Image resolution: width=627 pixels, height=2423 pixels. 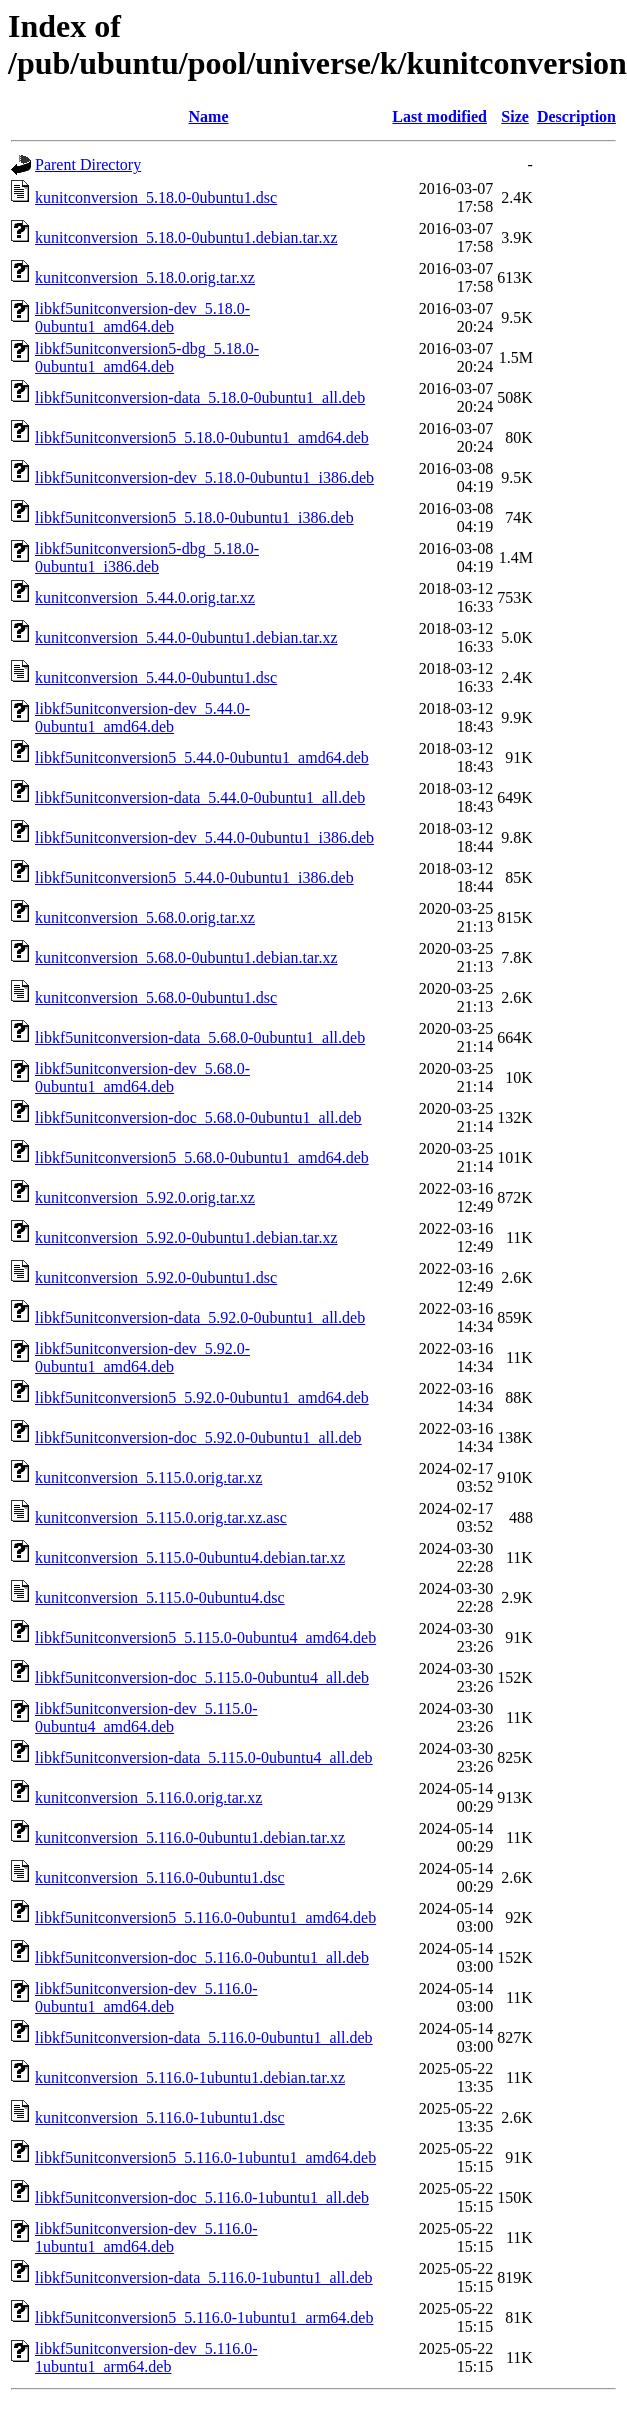 What do you see at coordinates (205, 1917) in the screenshot?
I see `libkf5unitconversion5_5.116.0-0ubuntu1_amd64.deb` at bounding box center [205, 1917].